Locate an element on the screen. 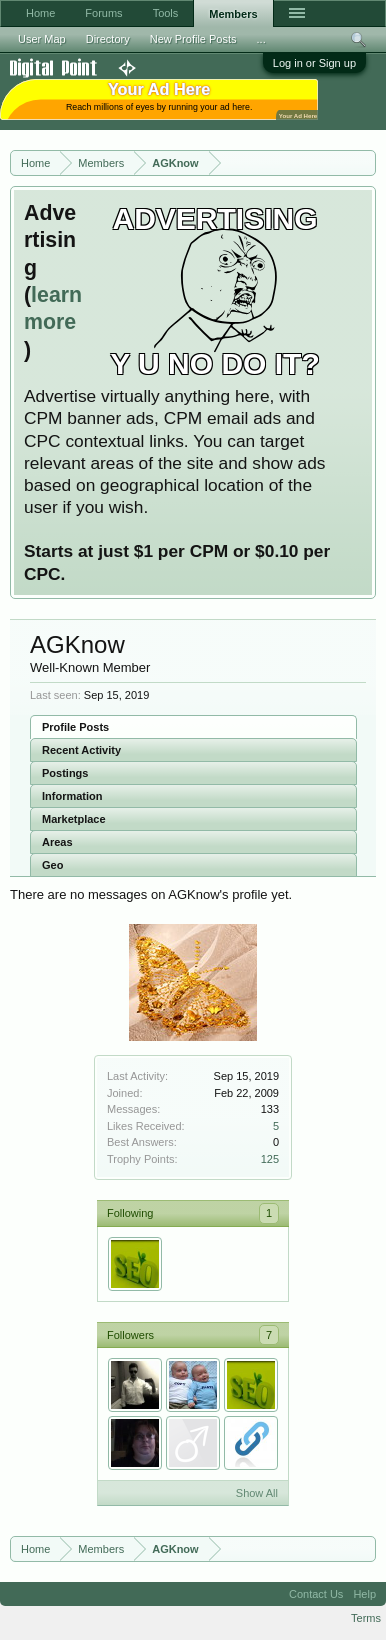 This screenshot has height=1640, width=386. ... is located at coordinates (261, 39).